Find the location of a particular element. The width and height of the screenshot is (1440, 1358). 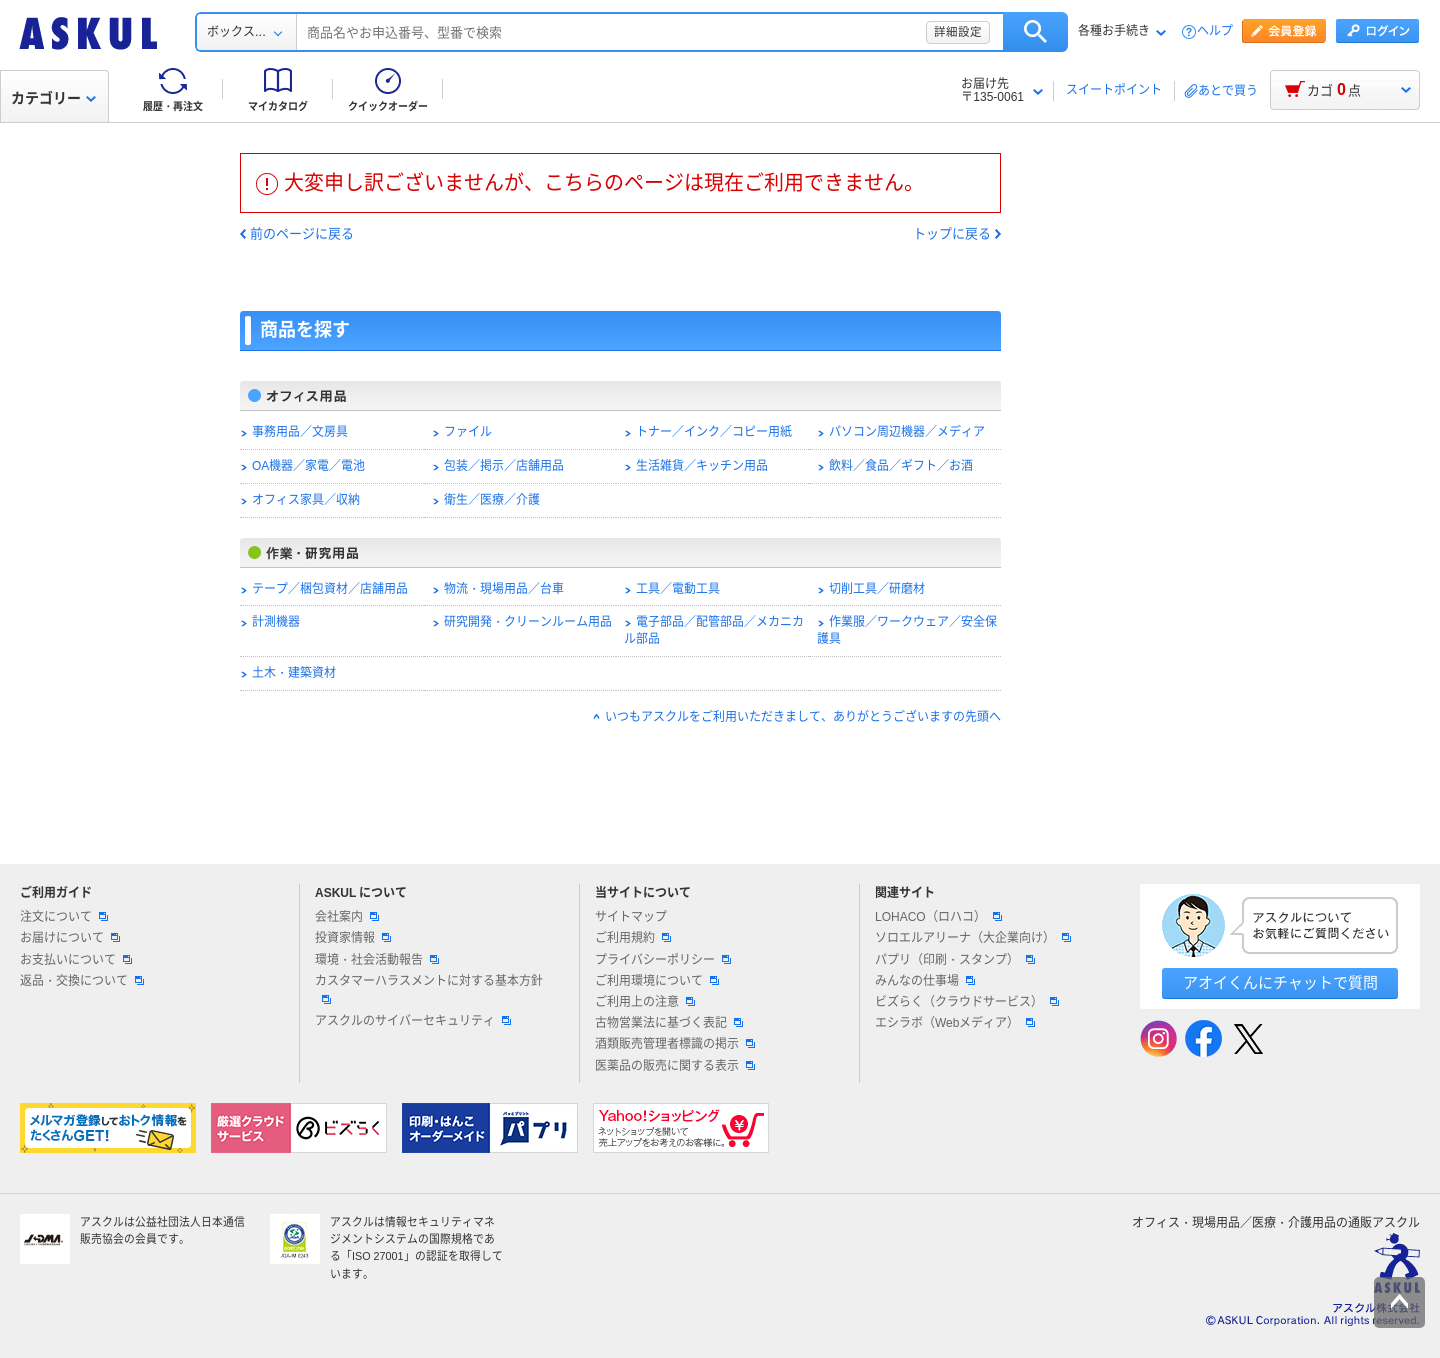

詳細設定 is located at coordinates (958, 32).